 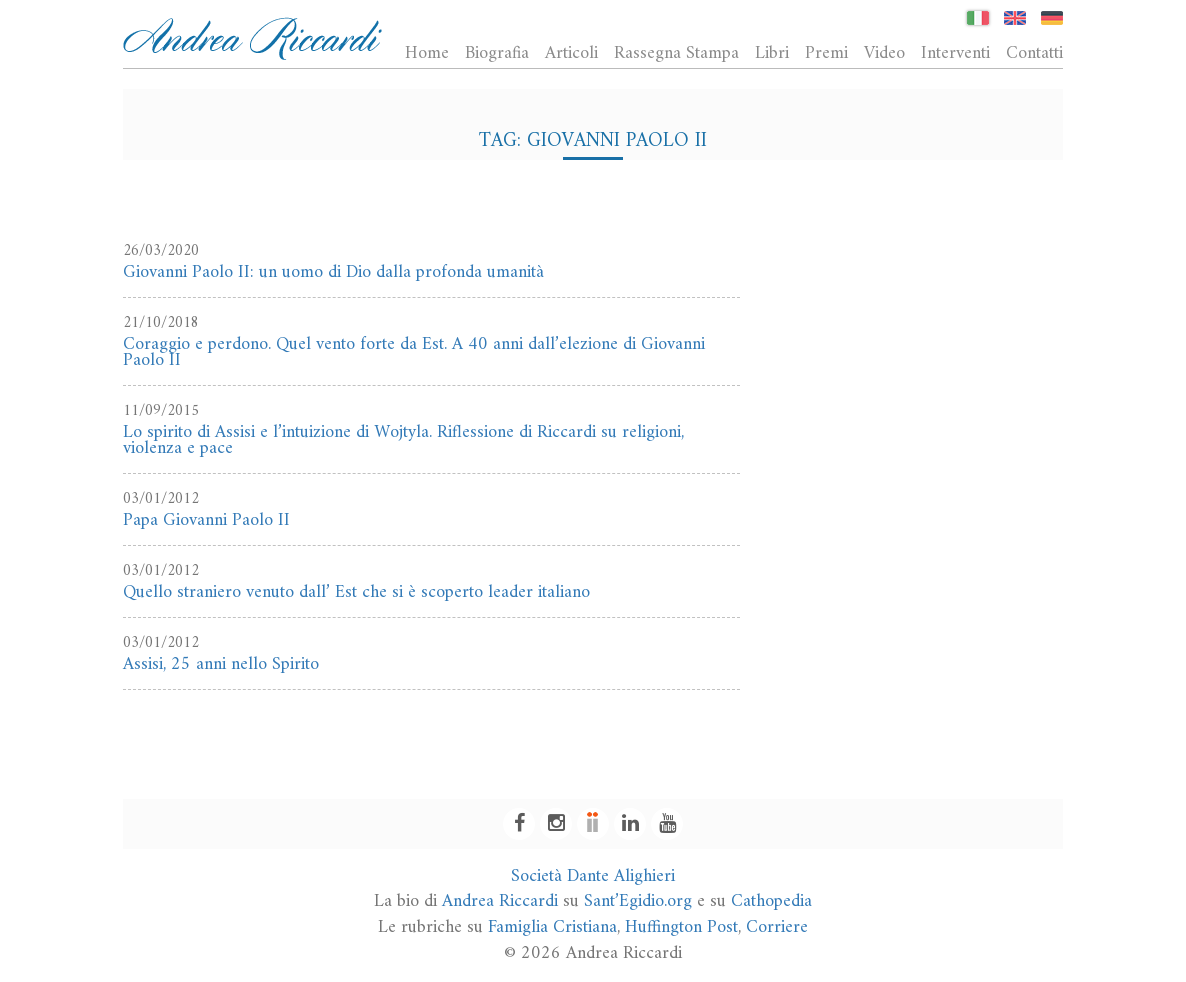 I want to click on Società Dante Alighieri, so click(x=593, y=876).